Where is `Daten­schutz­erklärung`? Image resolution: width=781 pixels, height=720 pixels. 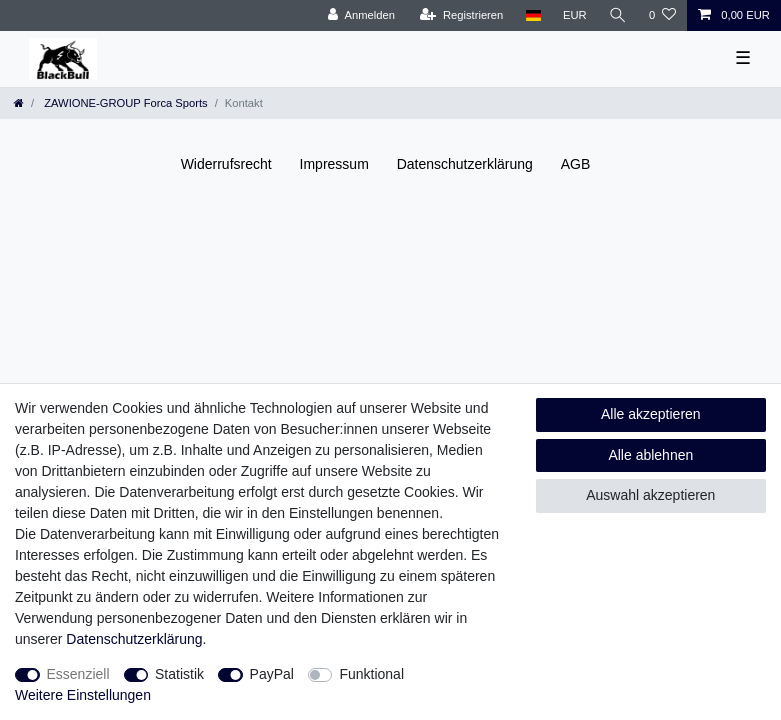
Daten­schutz­erklärung is located at coordinates (465, 164).